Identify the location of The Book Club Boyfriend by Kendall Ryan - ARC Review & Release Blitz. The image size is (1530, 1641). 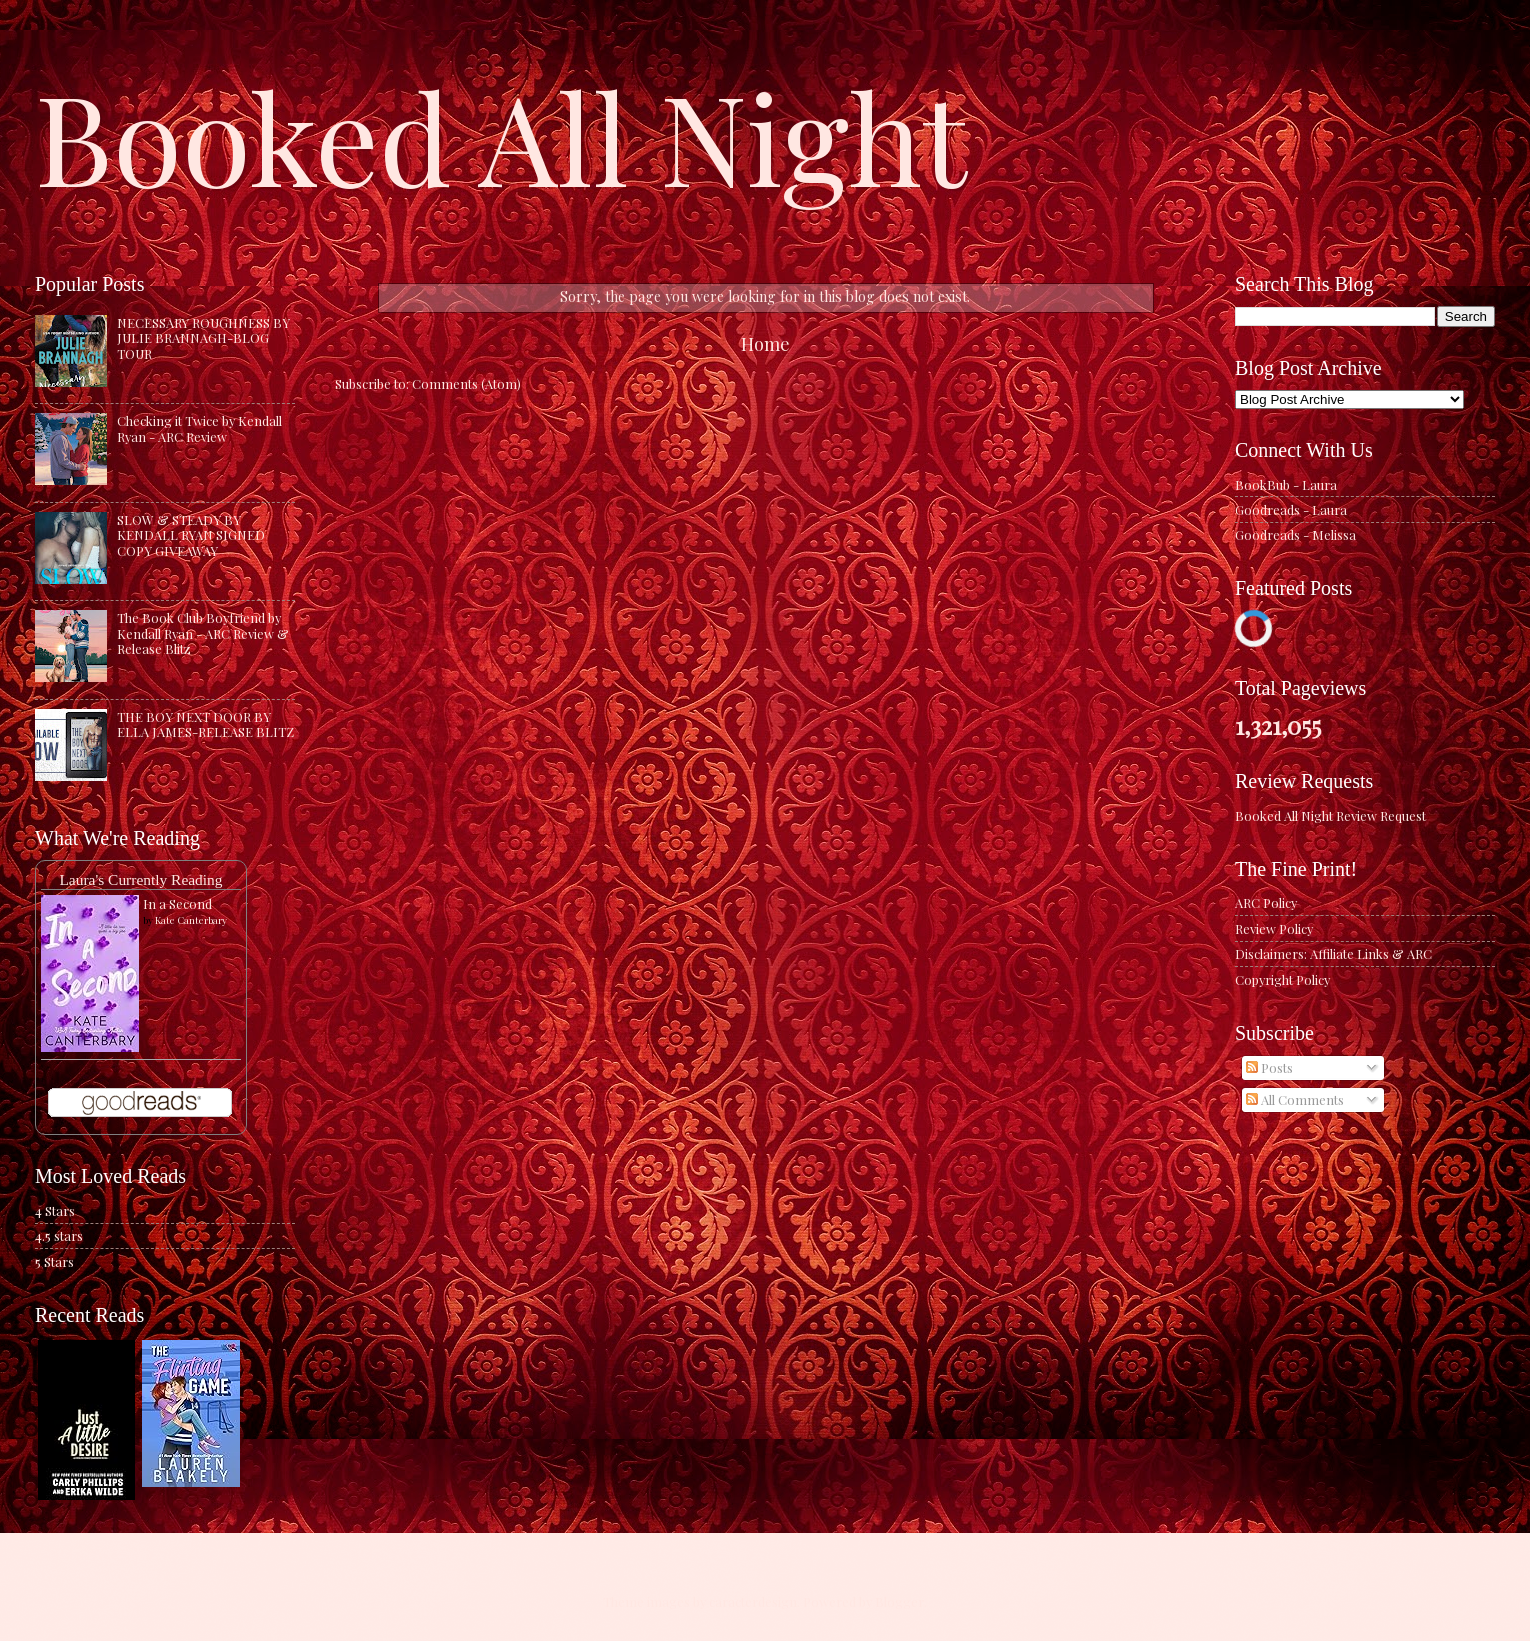
(203, 633).